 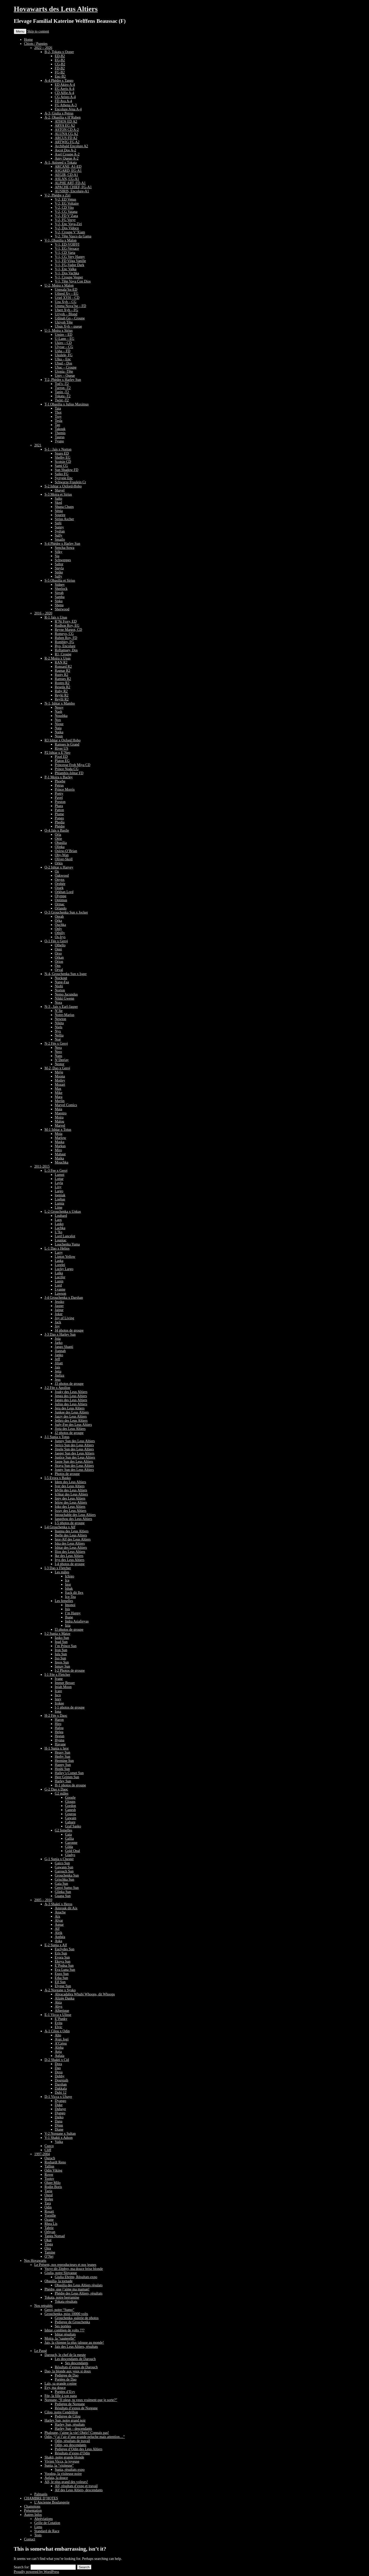 What do you see at coordinates (58, 1379) in the screenshot?
I see `Jess` at bounding box center [58, 1379].